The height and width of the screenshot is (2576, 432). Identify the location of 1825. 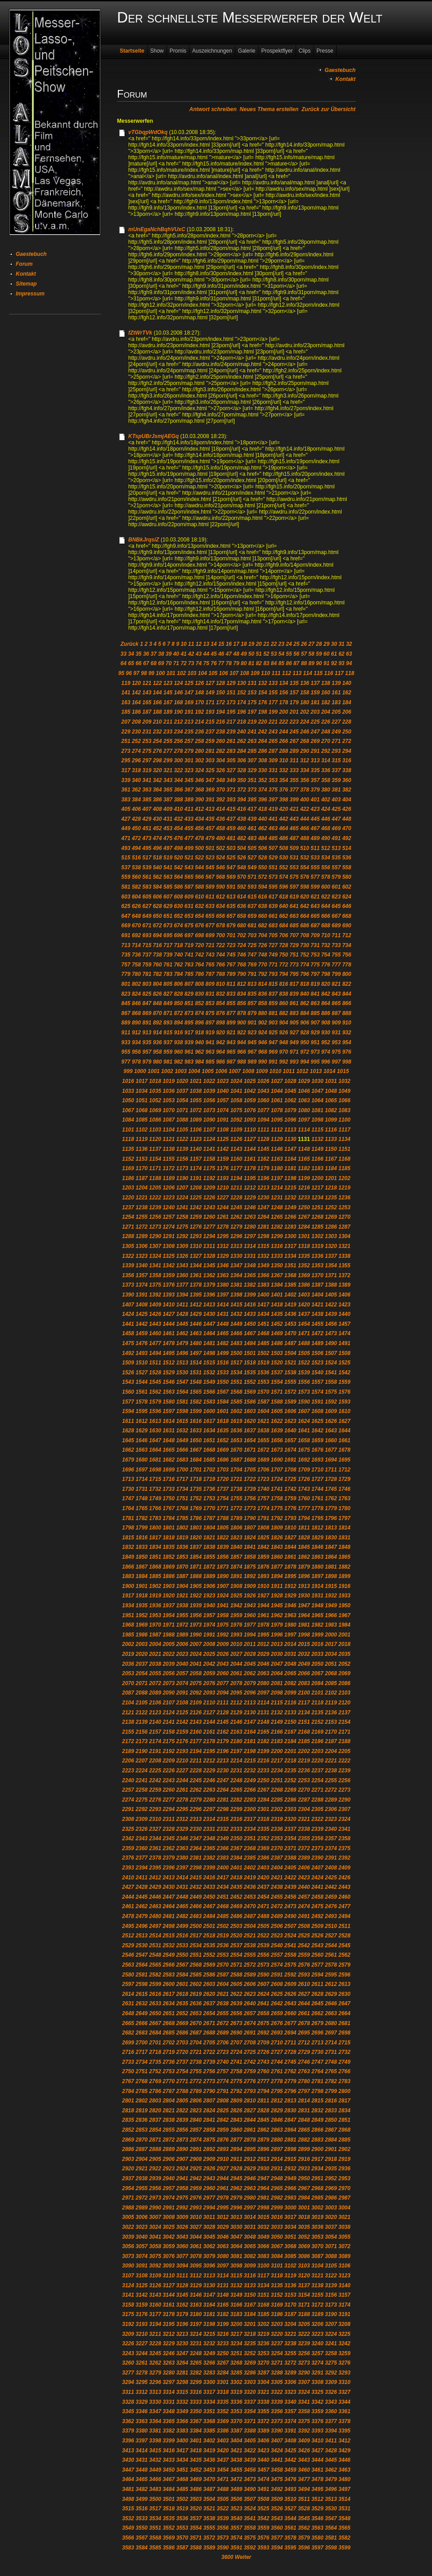
(263, 1537).